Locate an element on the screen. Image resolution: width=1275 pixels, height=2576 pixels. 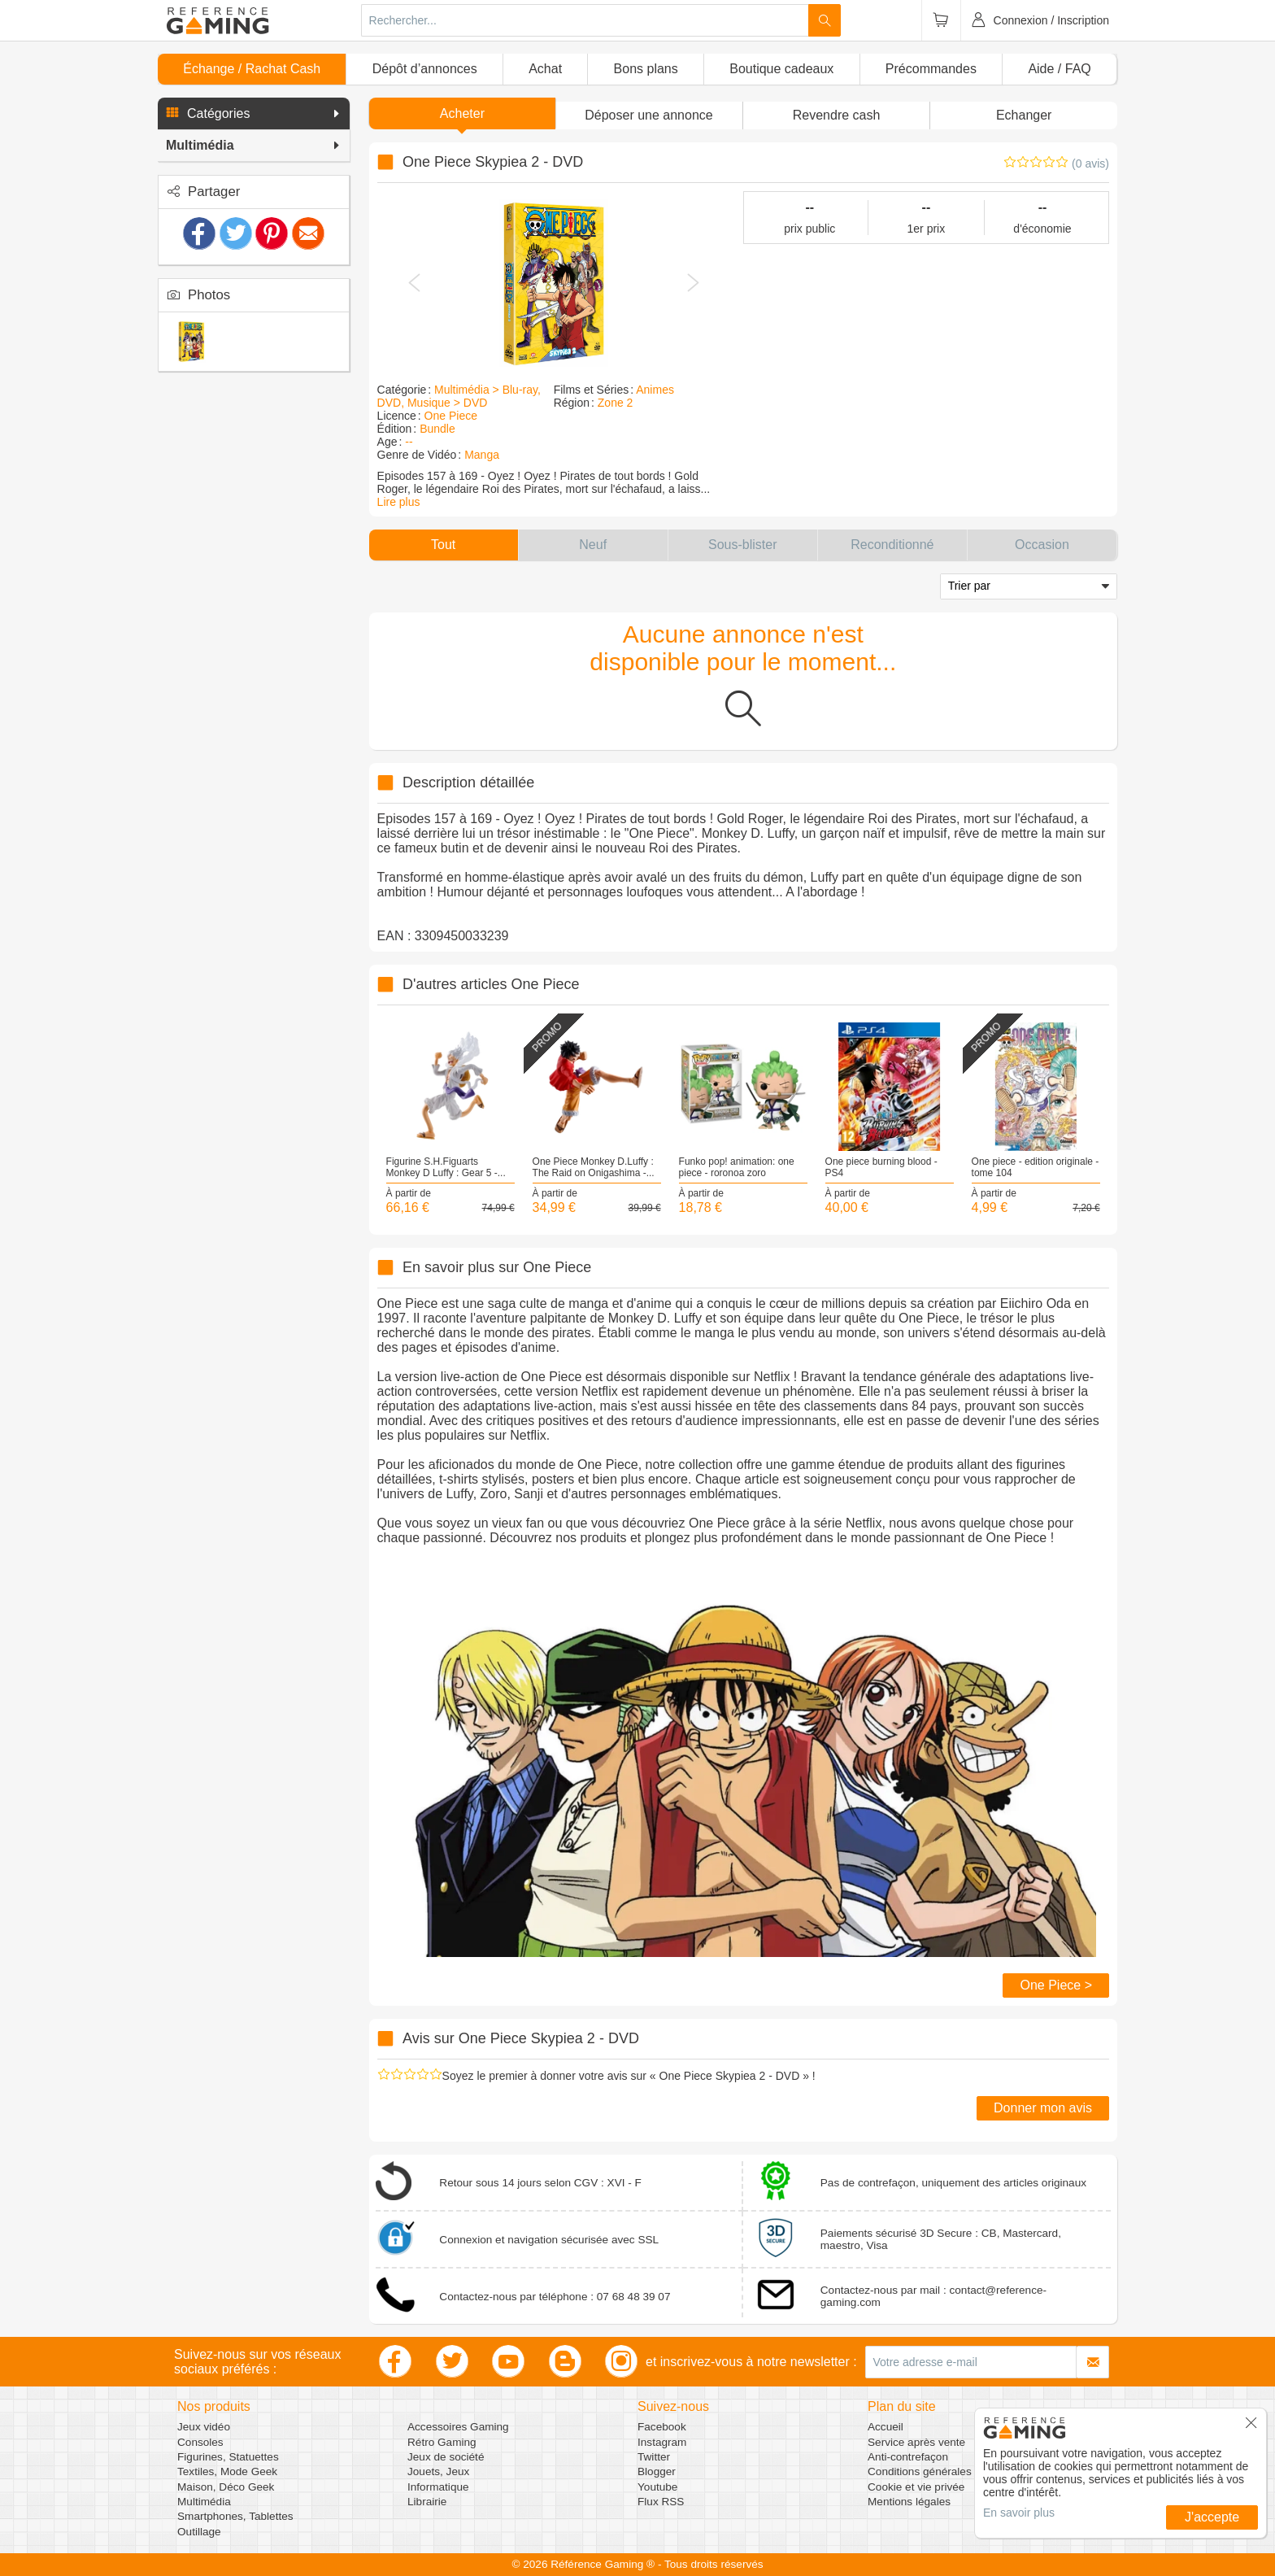
Informatique is located at coordinates (438, 2487).